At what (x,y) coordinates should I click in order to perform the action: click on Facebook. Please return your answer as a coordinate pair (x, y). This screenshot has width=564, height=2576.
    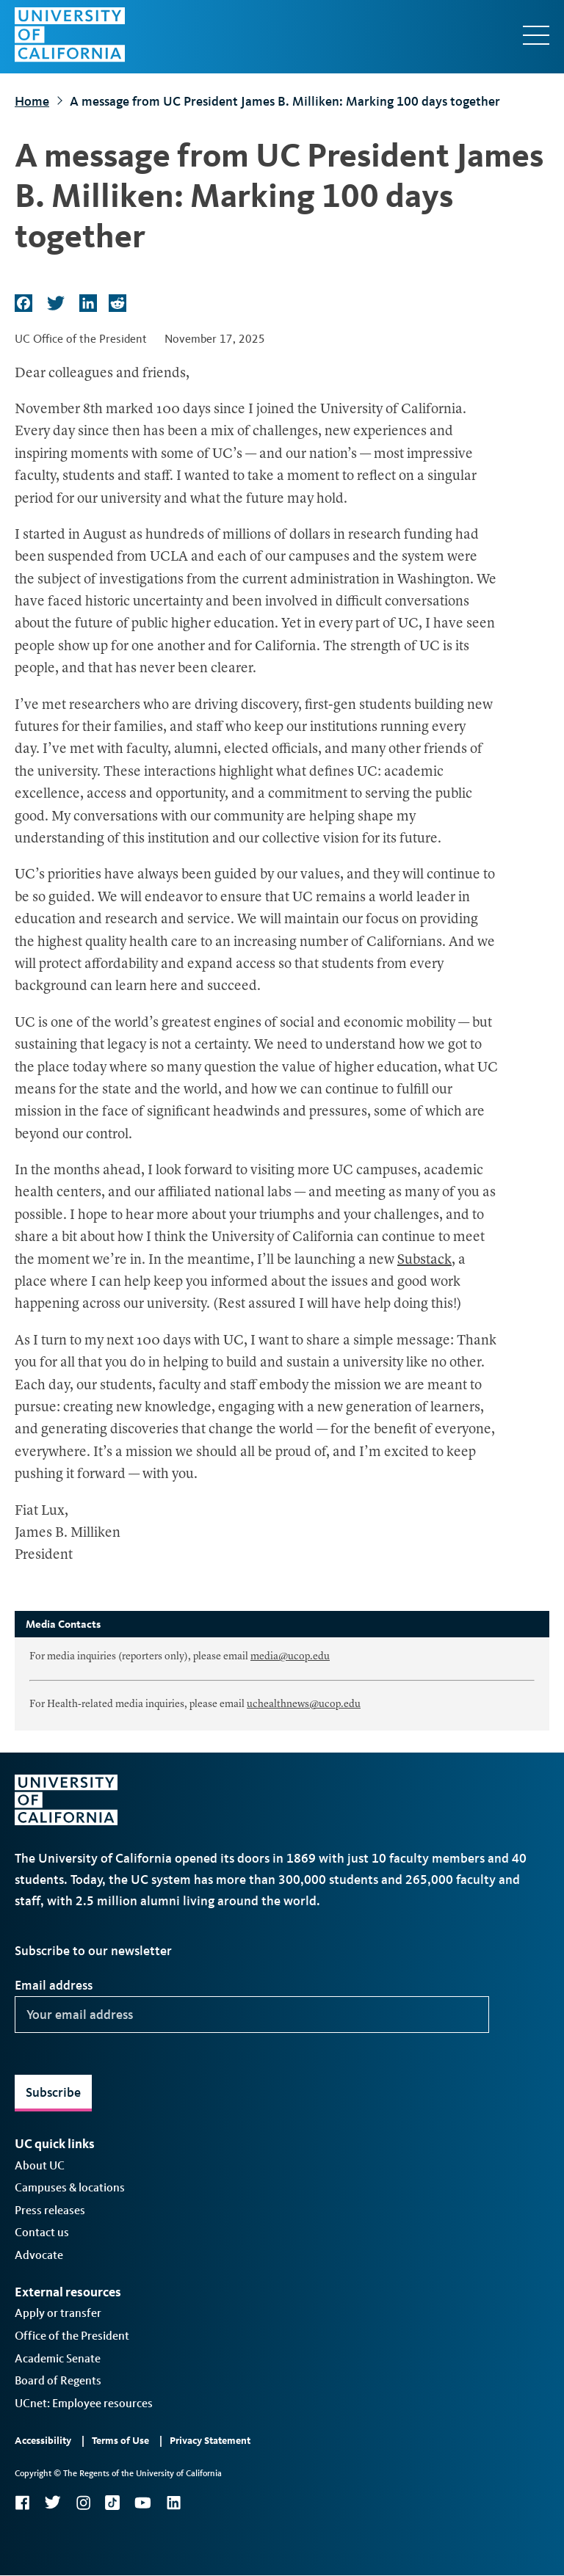
    Looking at the image, I should click on (22, 2502).